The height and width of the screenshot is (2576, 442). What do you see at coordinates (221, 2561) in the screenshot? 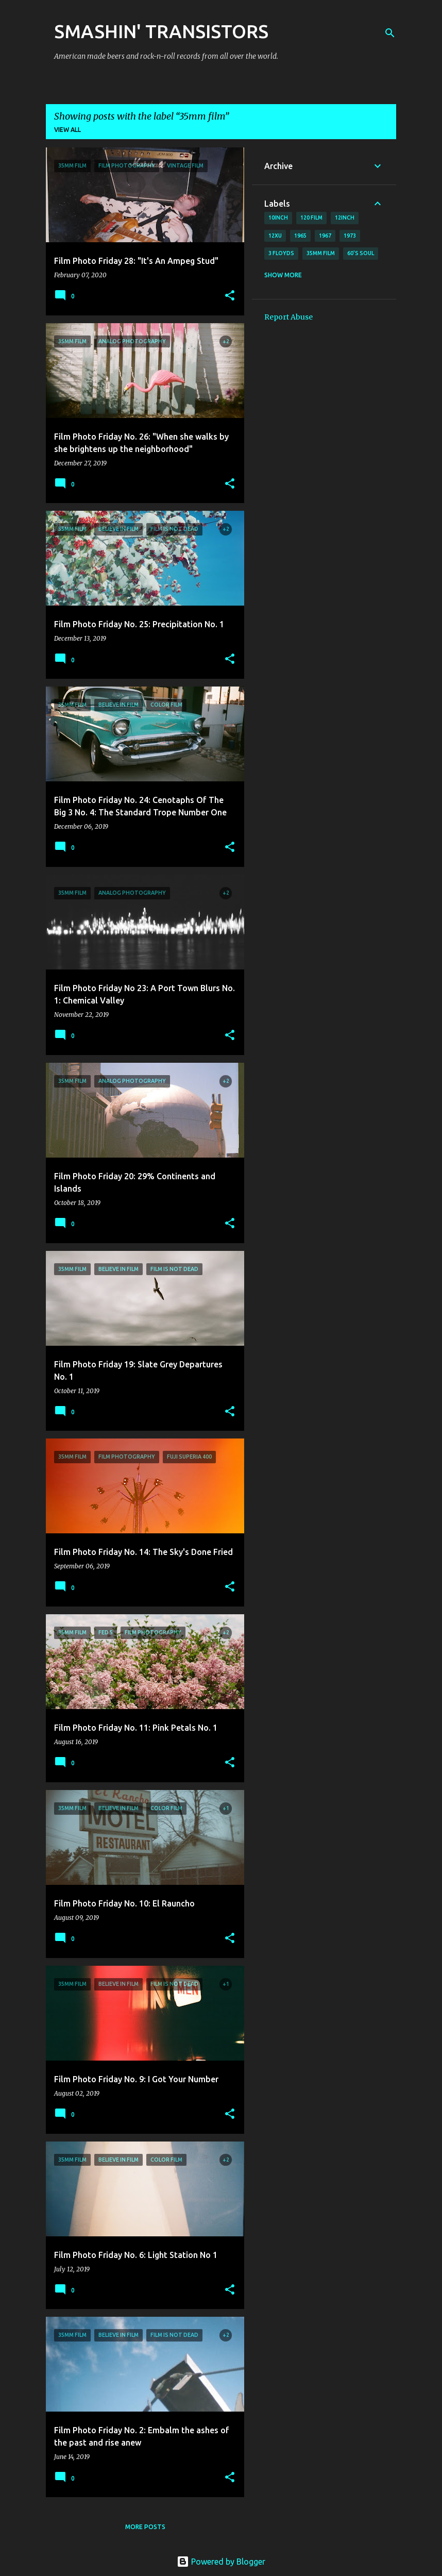
I see `Powered by Blogger` at bounding box center [221, 2561].